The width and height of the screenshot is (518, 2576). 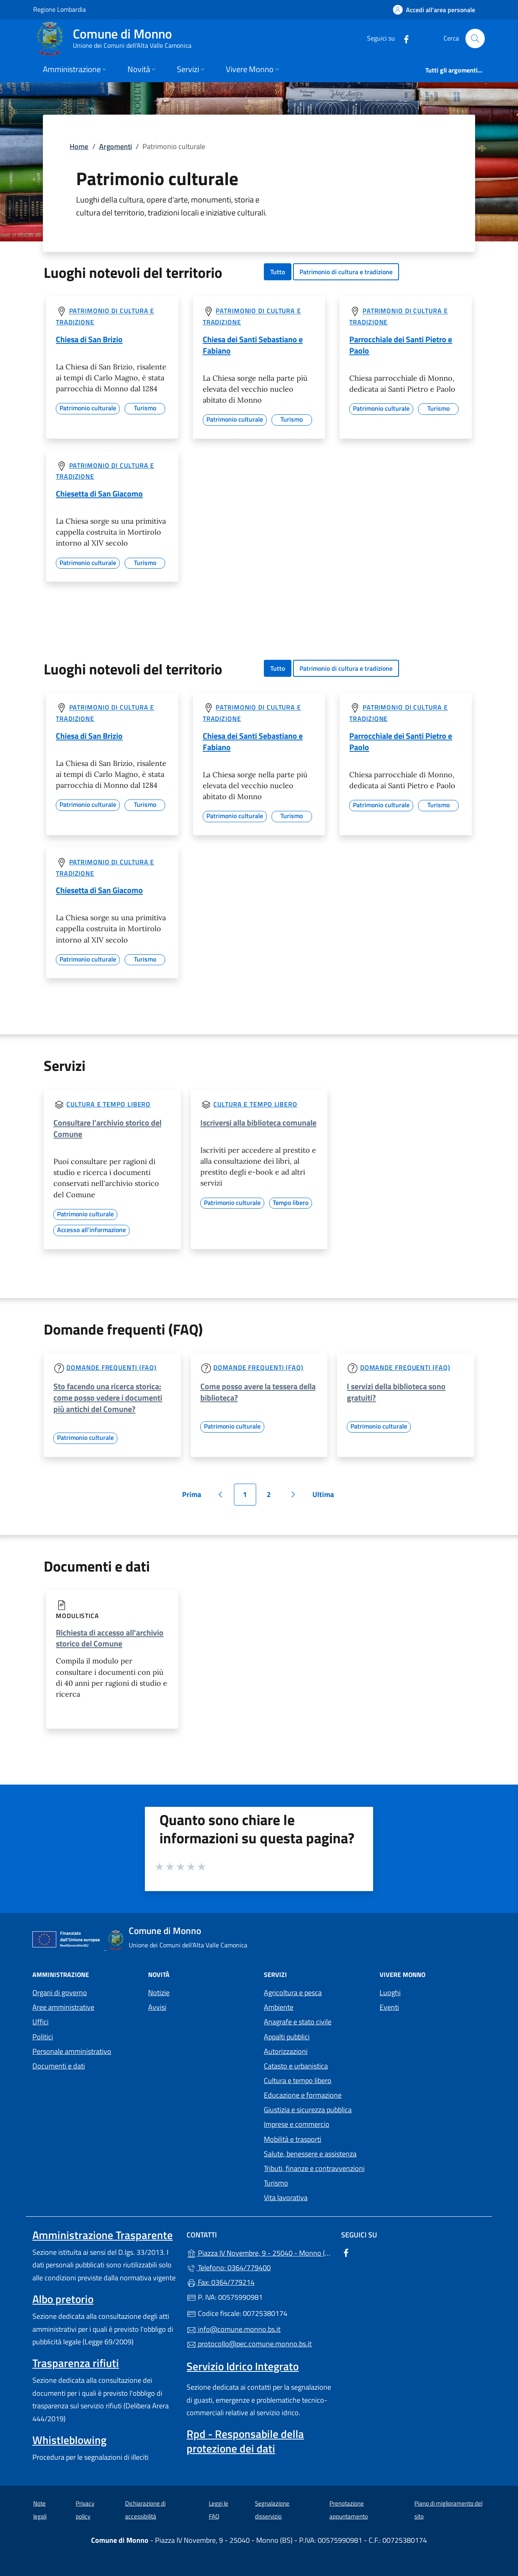 I want to click on Documenti e dati, so click(x=58, y=2065).